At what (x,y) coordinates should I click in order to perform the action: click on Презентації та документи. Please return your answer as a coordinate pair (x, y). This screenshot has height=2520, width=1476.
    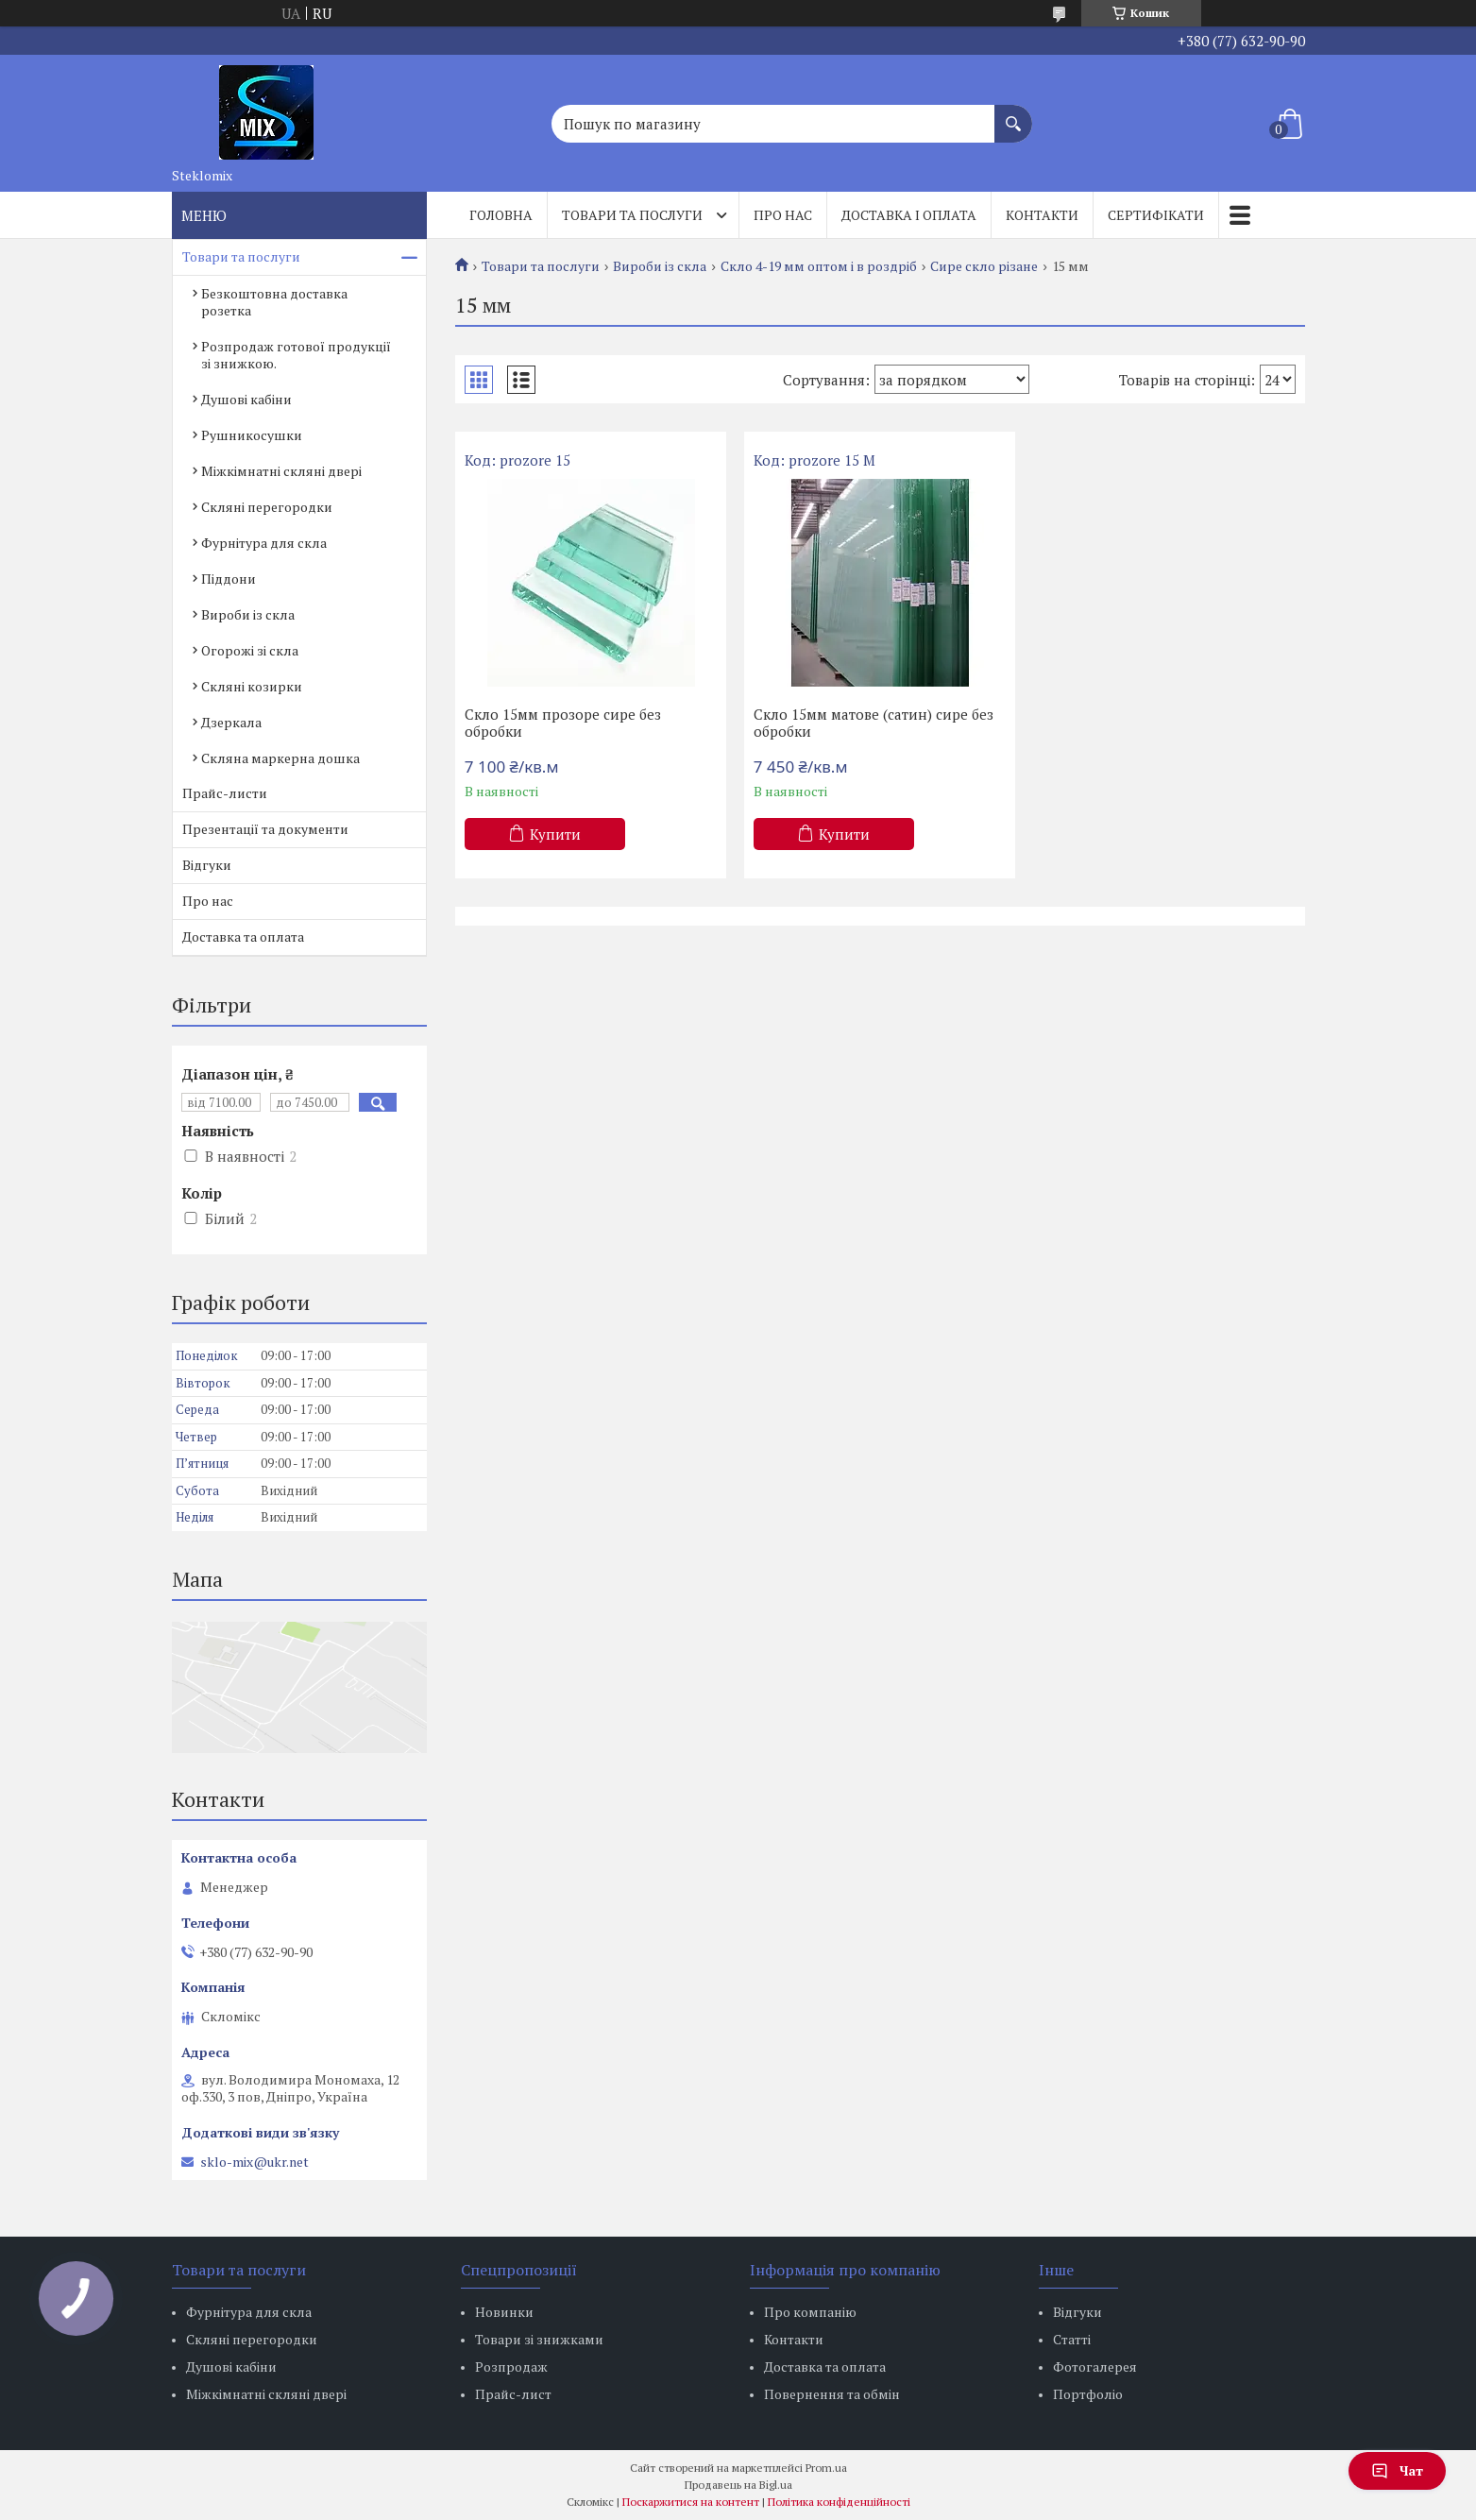
    Looking at the image, I should click on (265, 829).